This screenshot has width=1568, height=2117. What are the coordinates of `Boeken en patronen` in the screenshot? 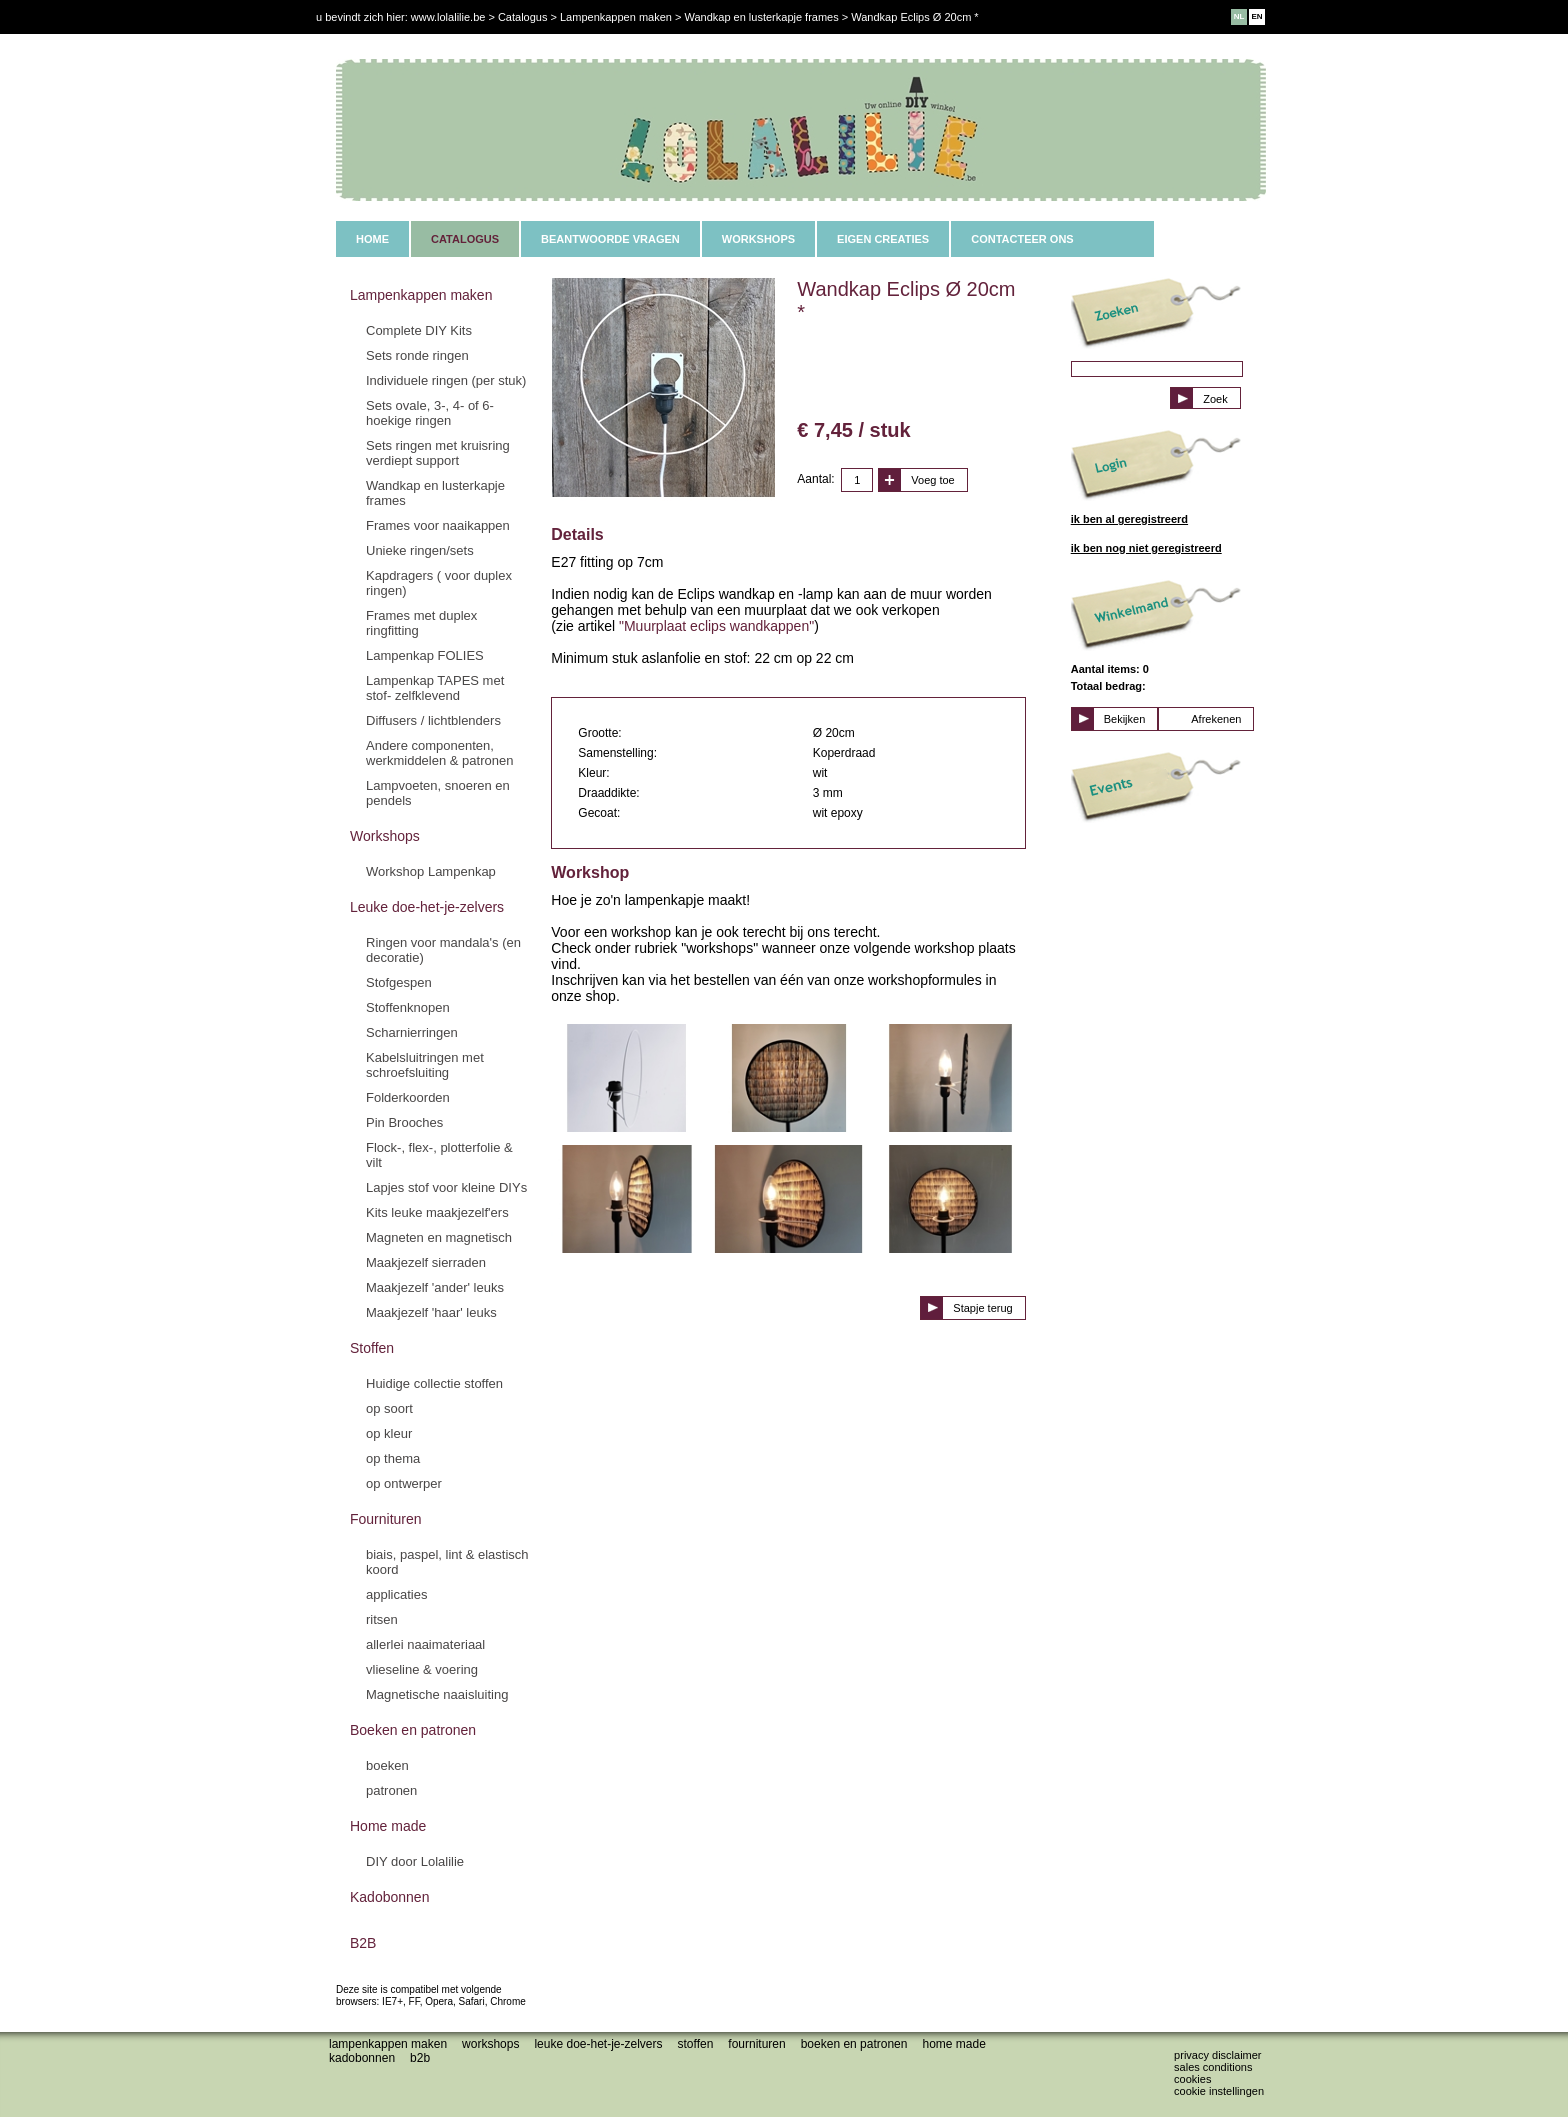 It's located at (413, 1730).